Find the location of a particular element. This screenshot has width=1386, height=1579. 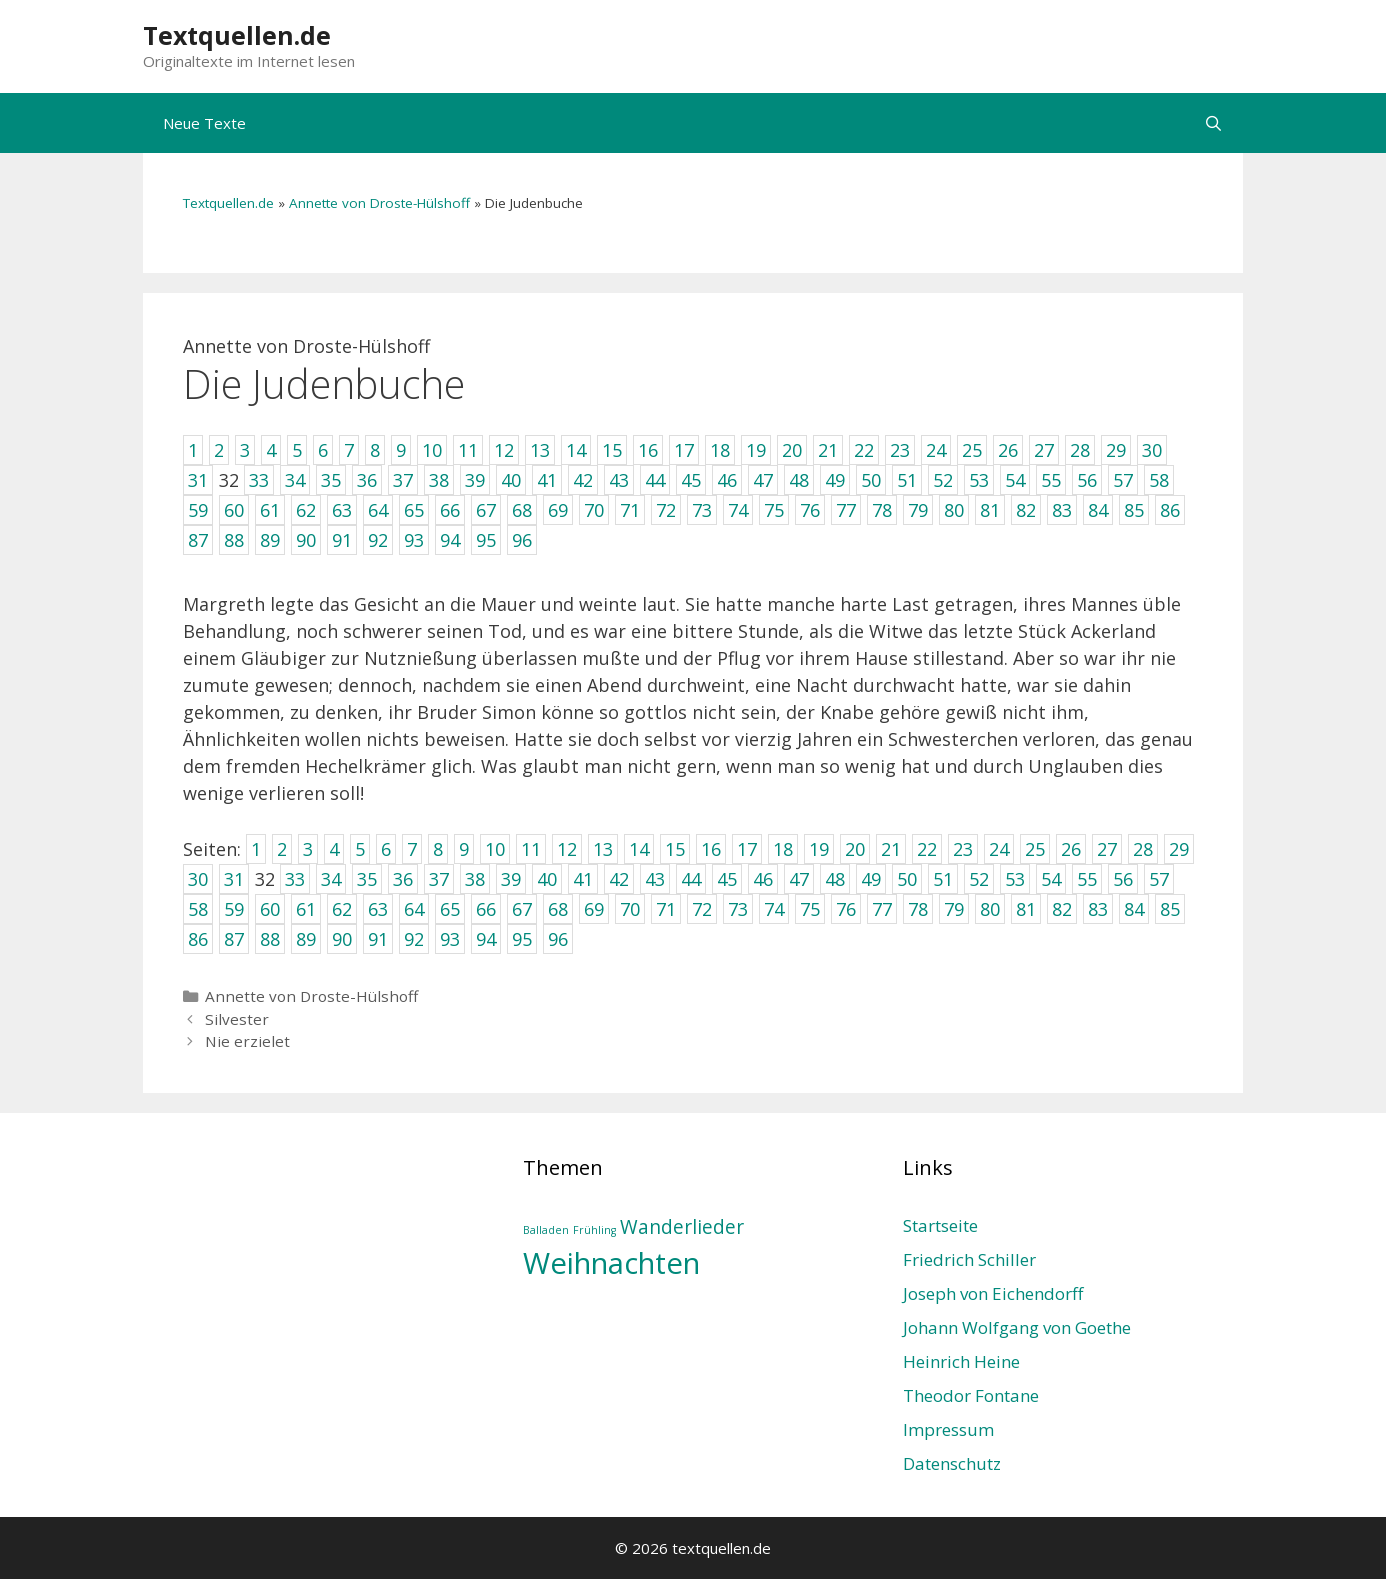

61 is located at coordinates (306, 909).